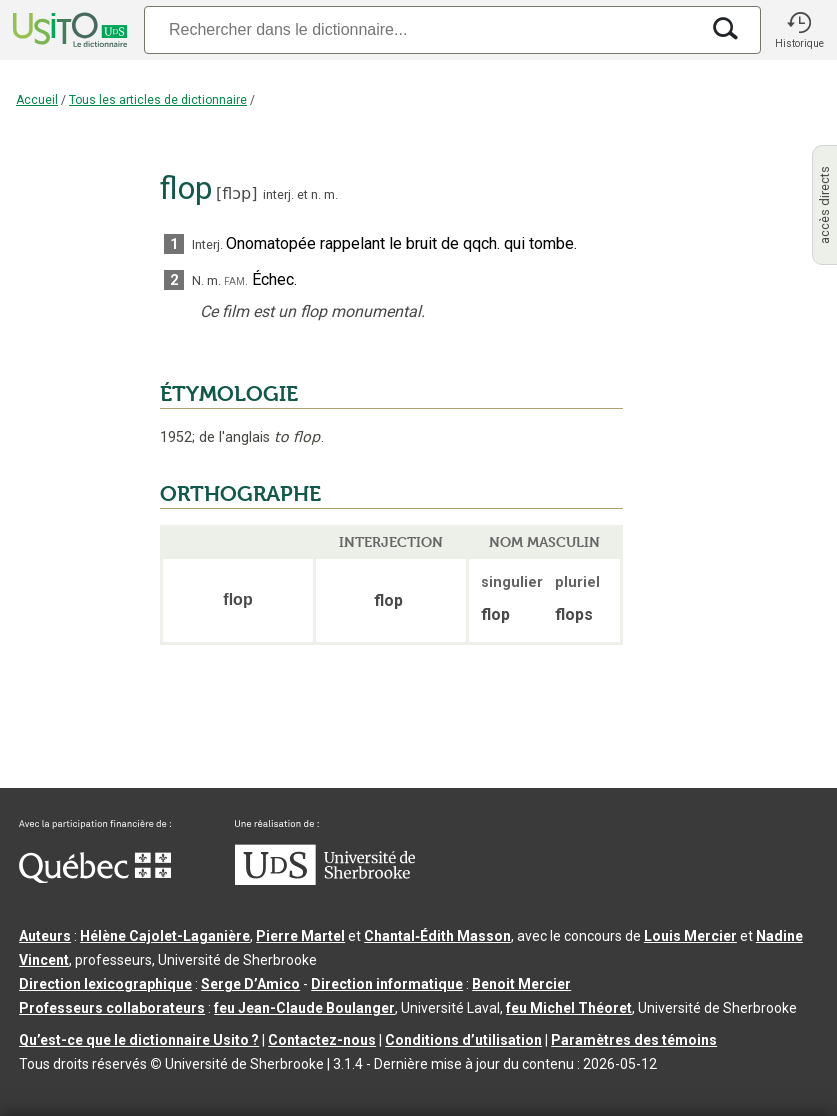 This screenshot has height=1116, width=837. What do you see at coordinates (165, 936) in the screenshot?
I see `Hélène Cajolet-Laganière` at bounding box center [165, 936].